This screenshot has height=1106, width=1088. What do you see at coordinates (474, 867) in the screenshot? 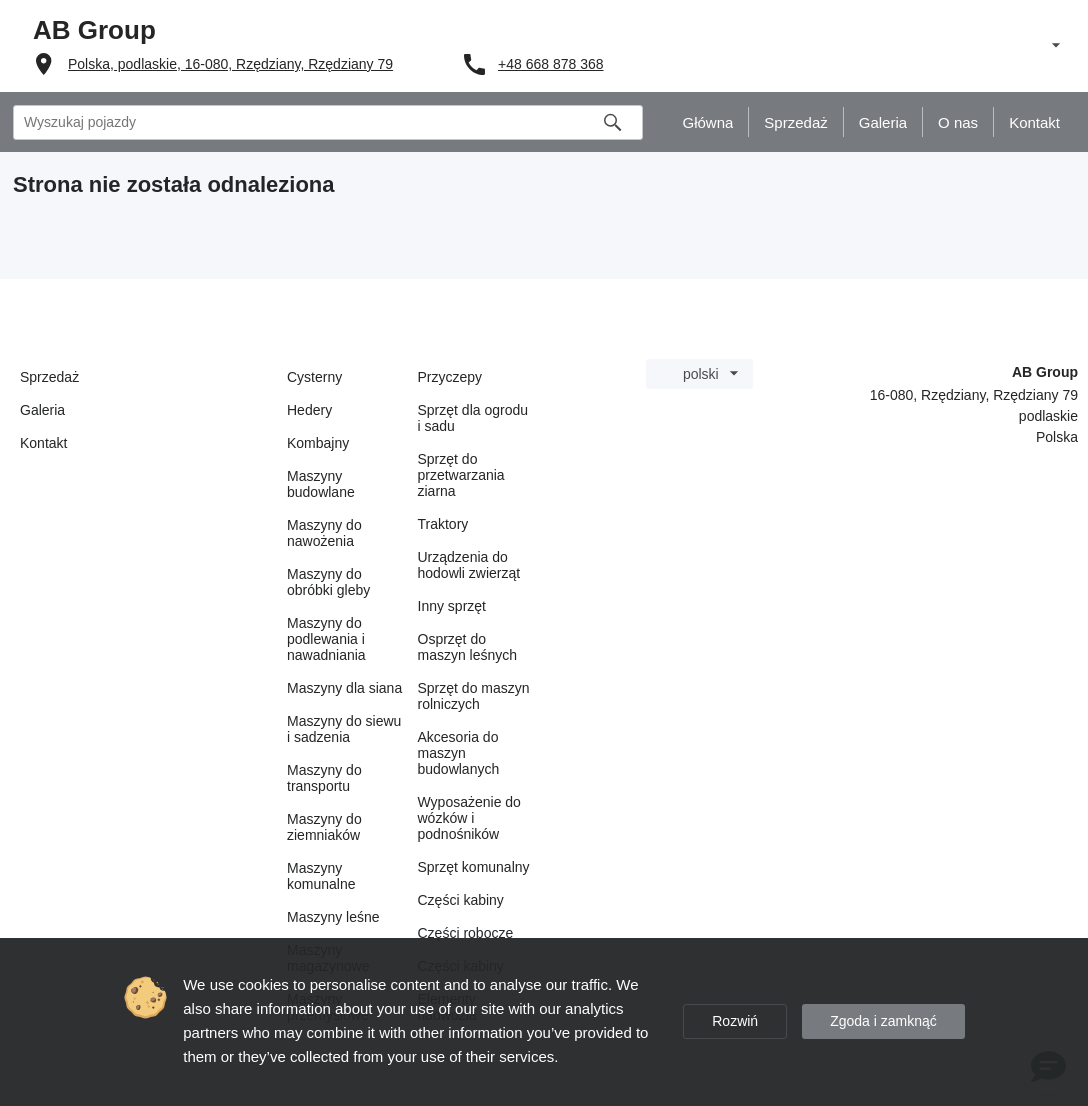
I see `Sprzęt komunalny` at bounding box center [474, 867].